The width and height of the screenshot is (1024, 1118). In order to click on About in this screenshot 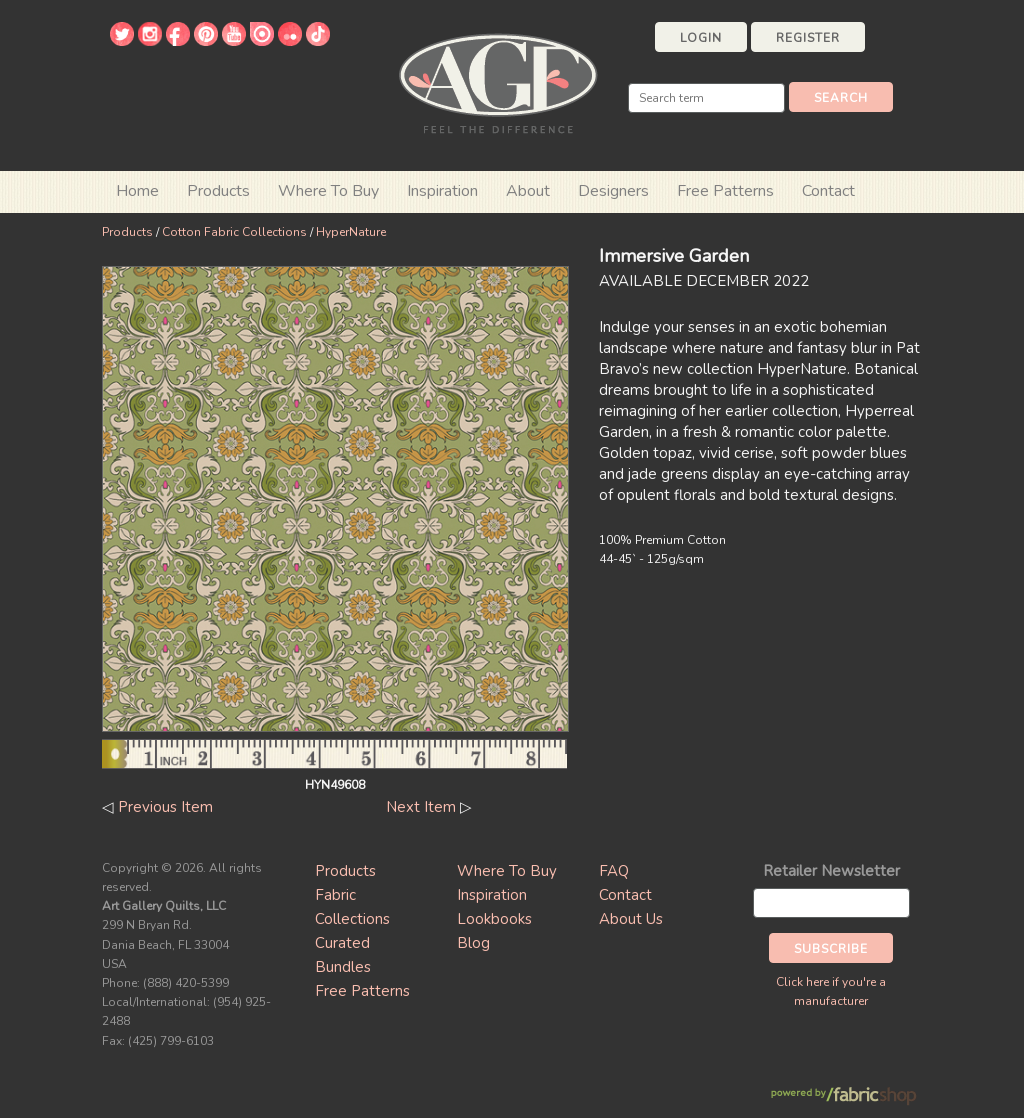, I will do `click(528, 191)`.